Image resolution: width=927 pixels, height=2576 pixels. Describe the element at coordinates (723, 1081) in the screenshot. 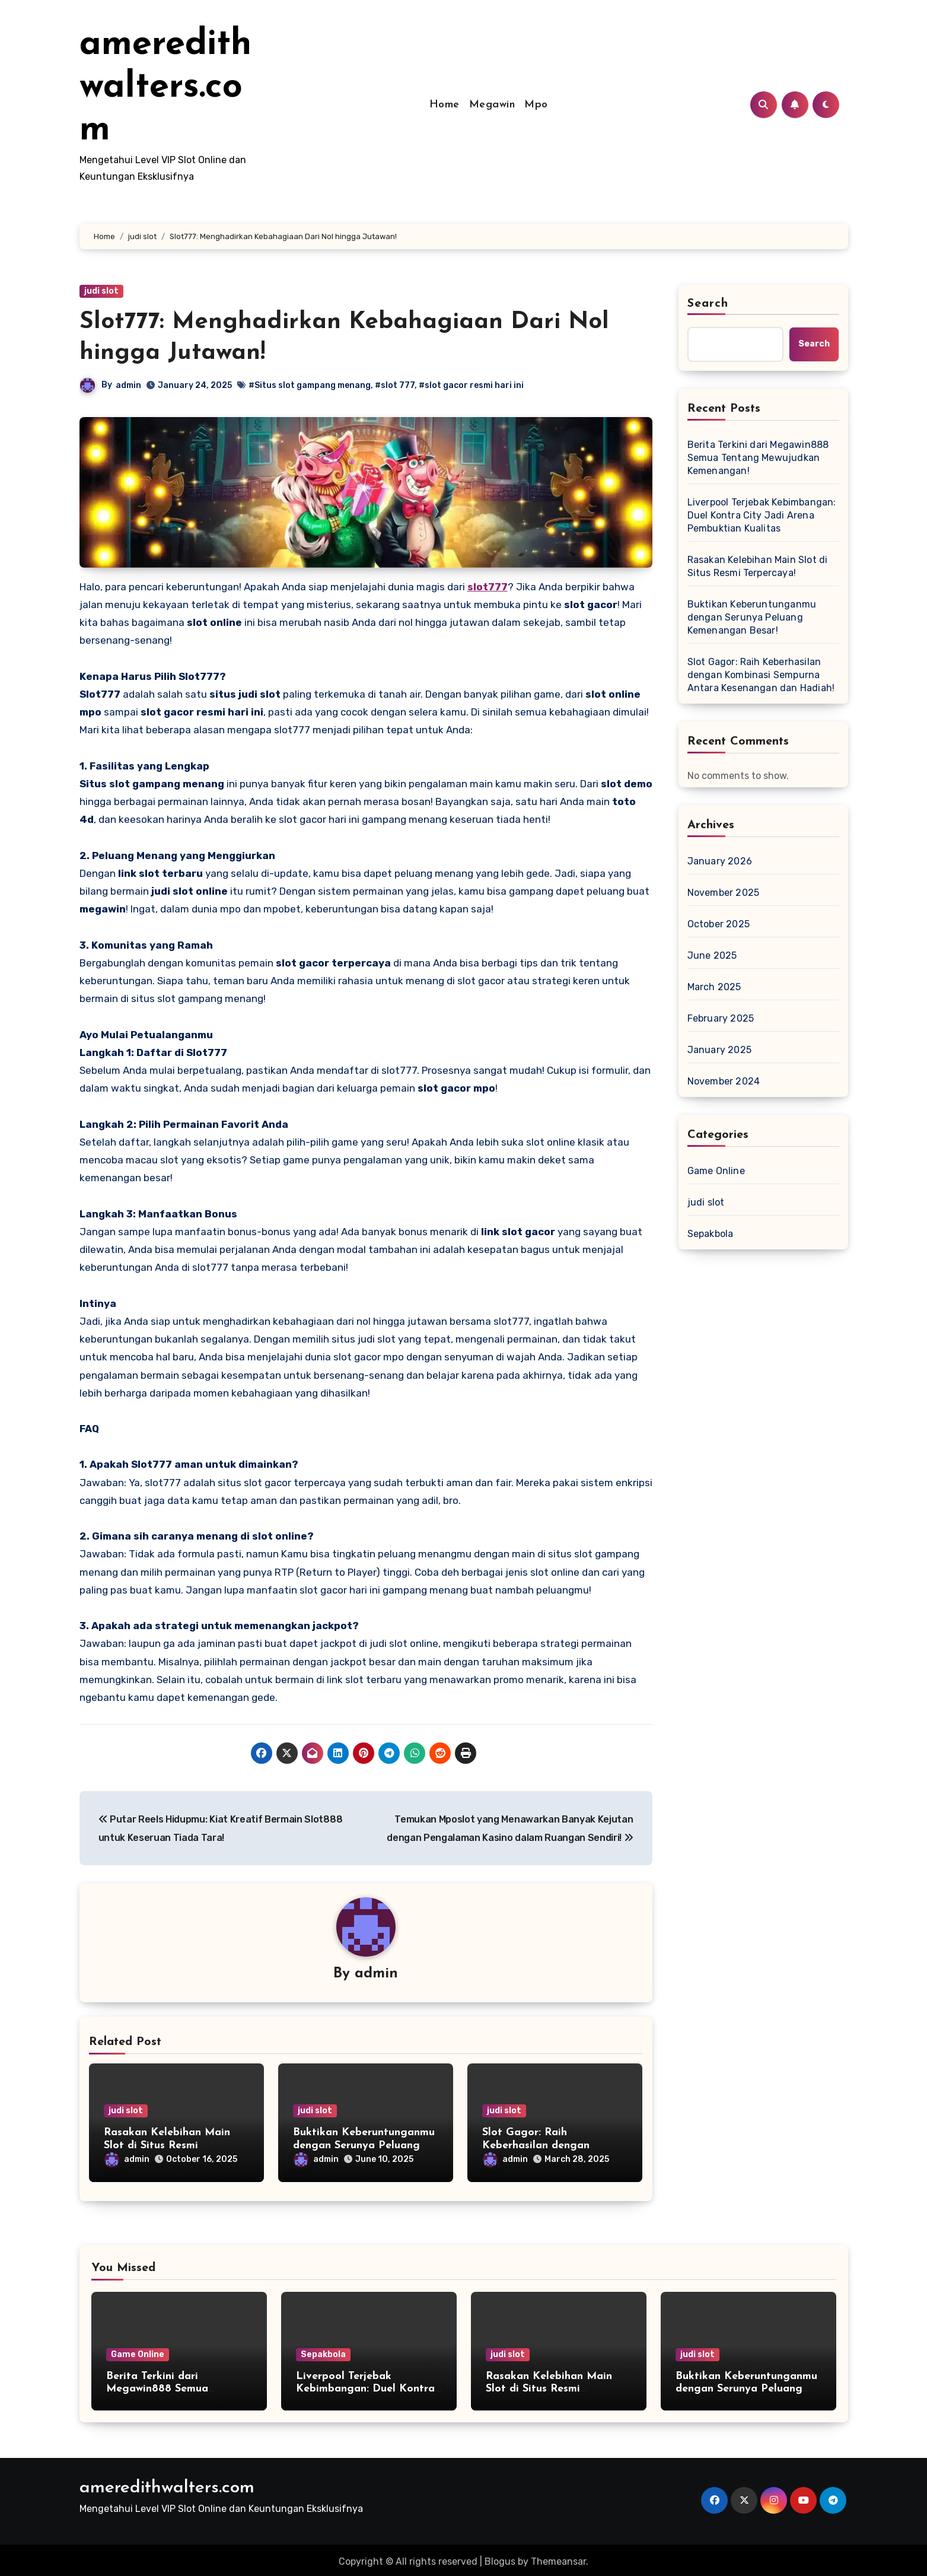

I see `November 2024` at that location.